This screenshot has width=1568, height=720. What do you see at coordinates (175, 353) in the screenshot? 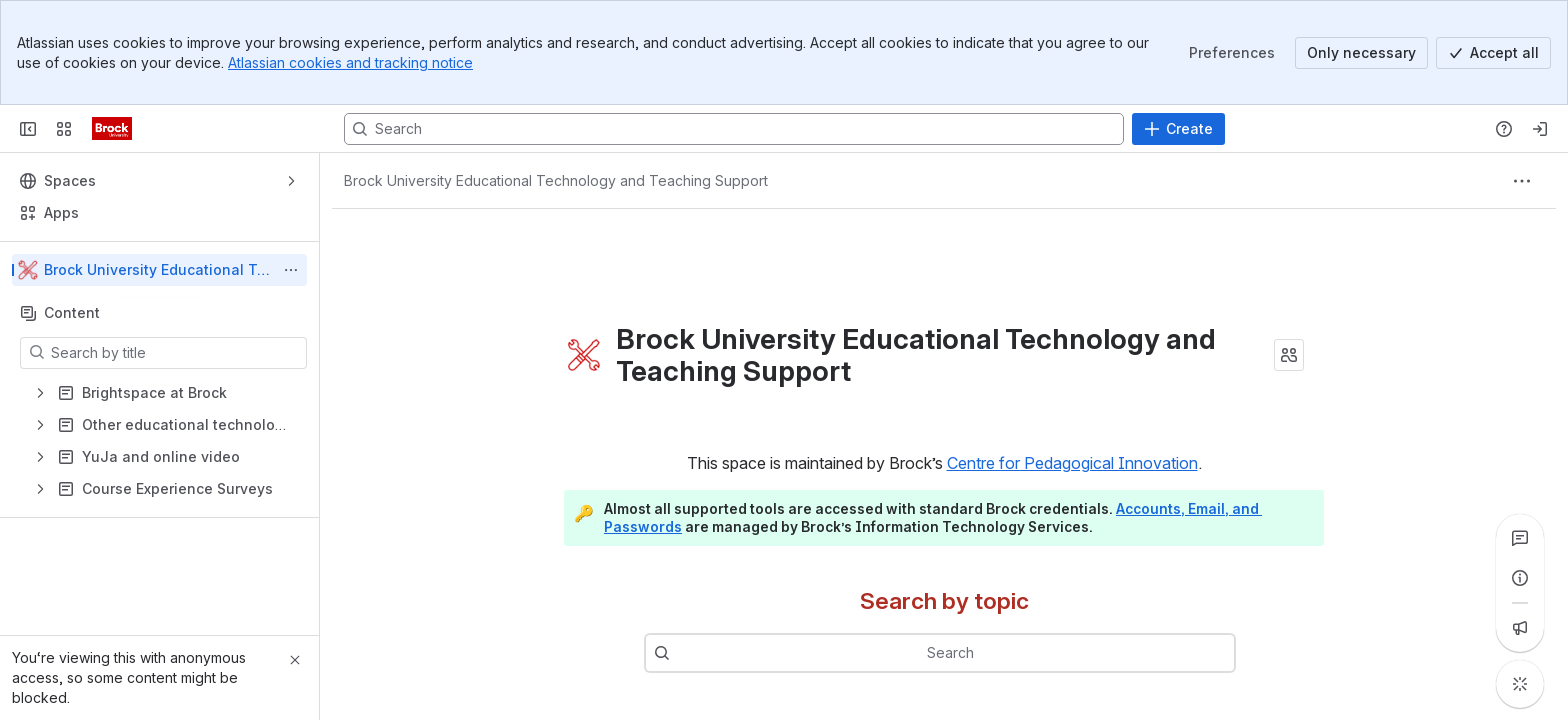
I see `[Search by title]` at bounding box center [175, 353].